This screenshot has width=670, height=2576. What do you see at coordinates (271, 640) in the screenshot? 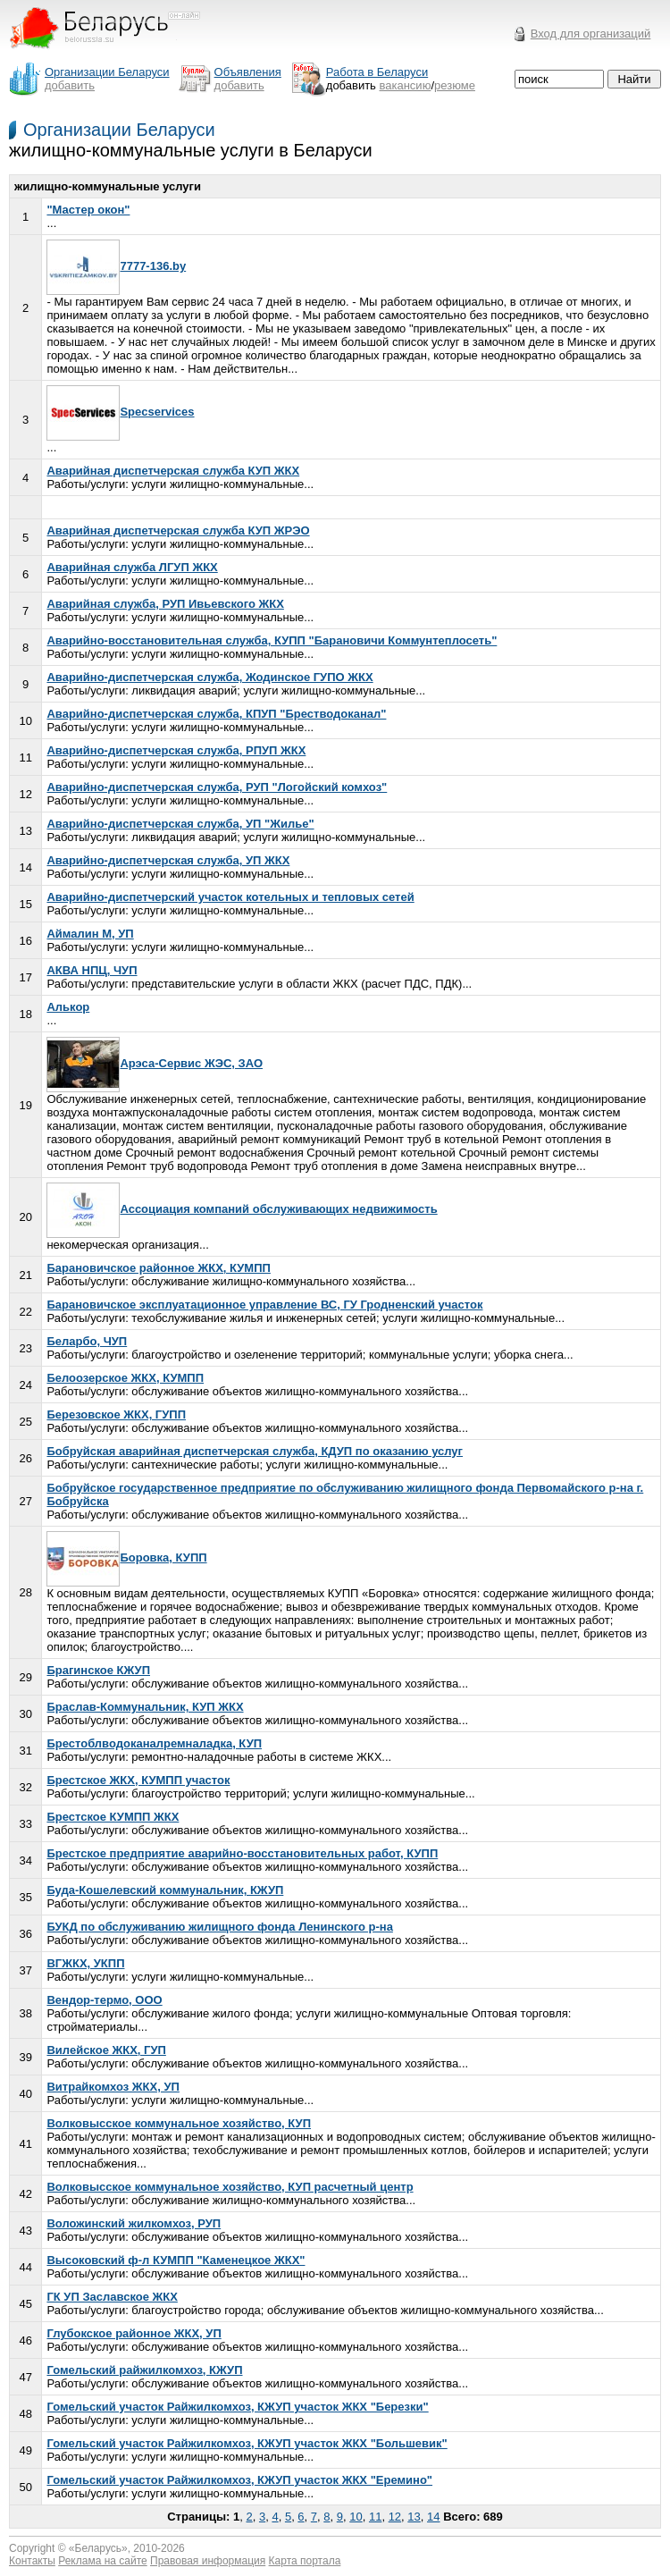
I see `Аварийно-восстановительная служба, КУПП "Барановичи Коммунтеплосеть"` at bounding box center [271, 640].